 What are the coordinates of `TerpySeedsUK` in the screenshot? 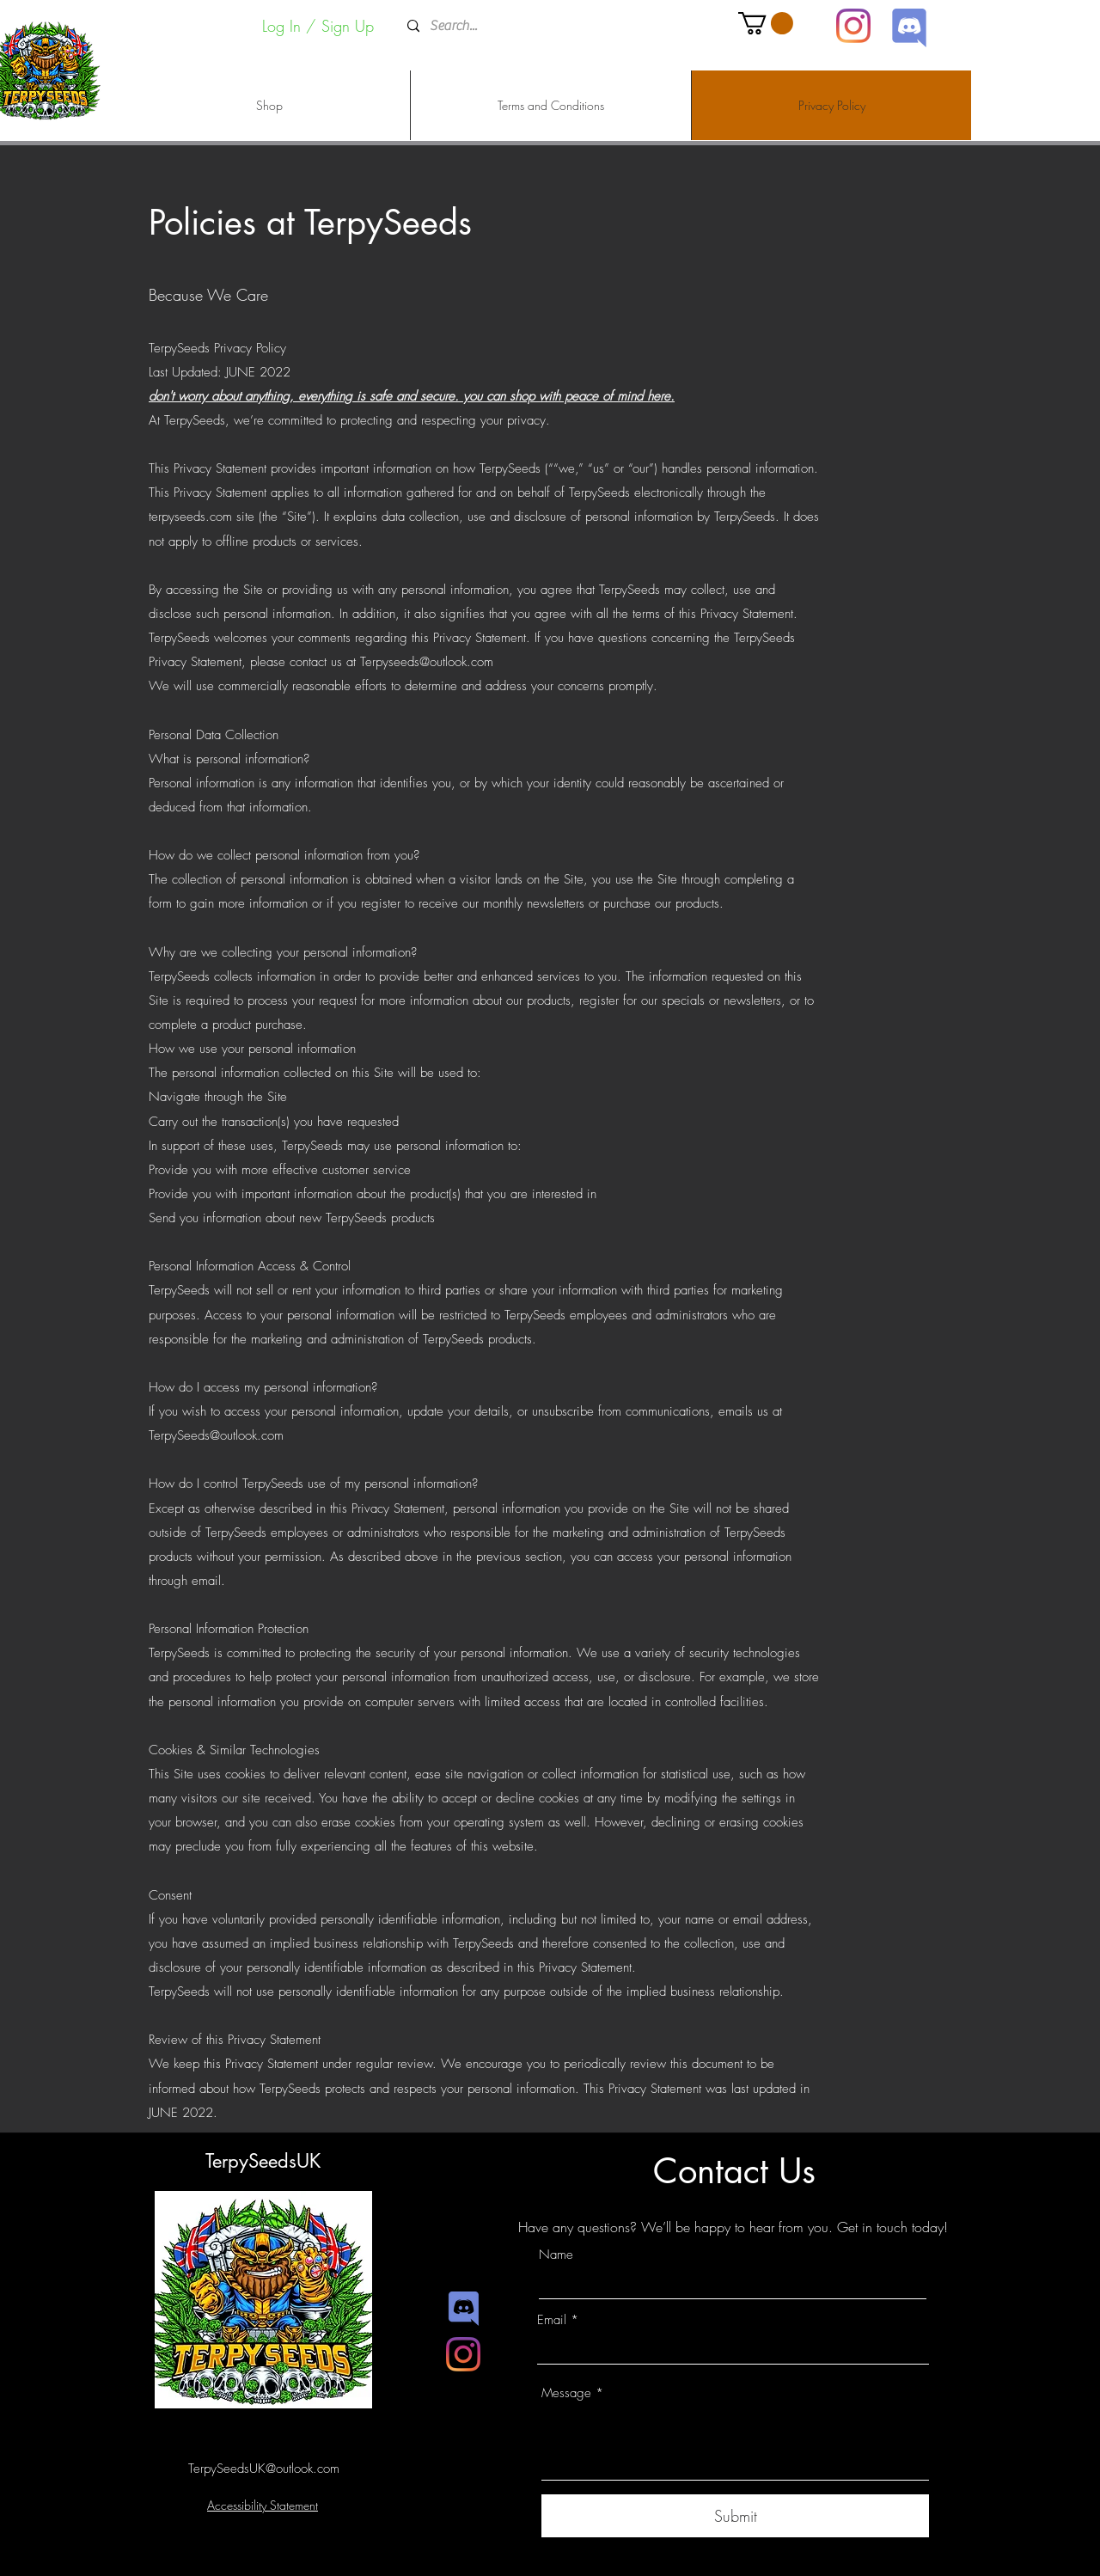 It's located at (263, 2161).